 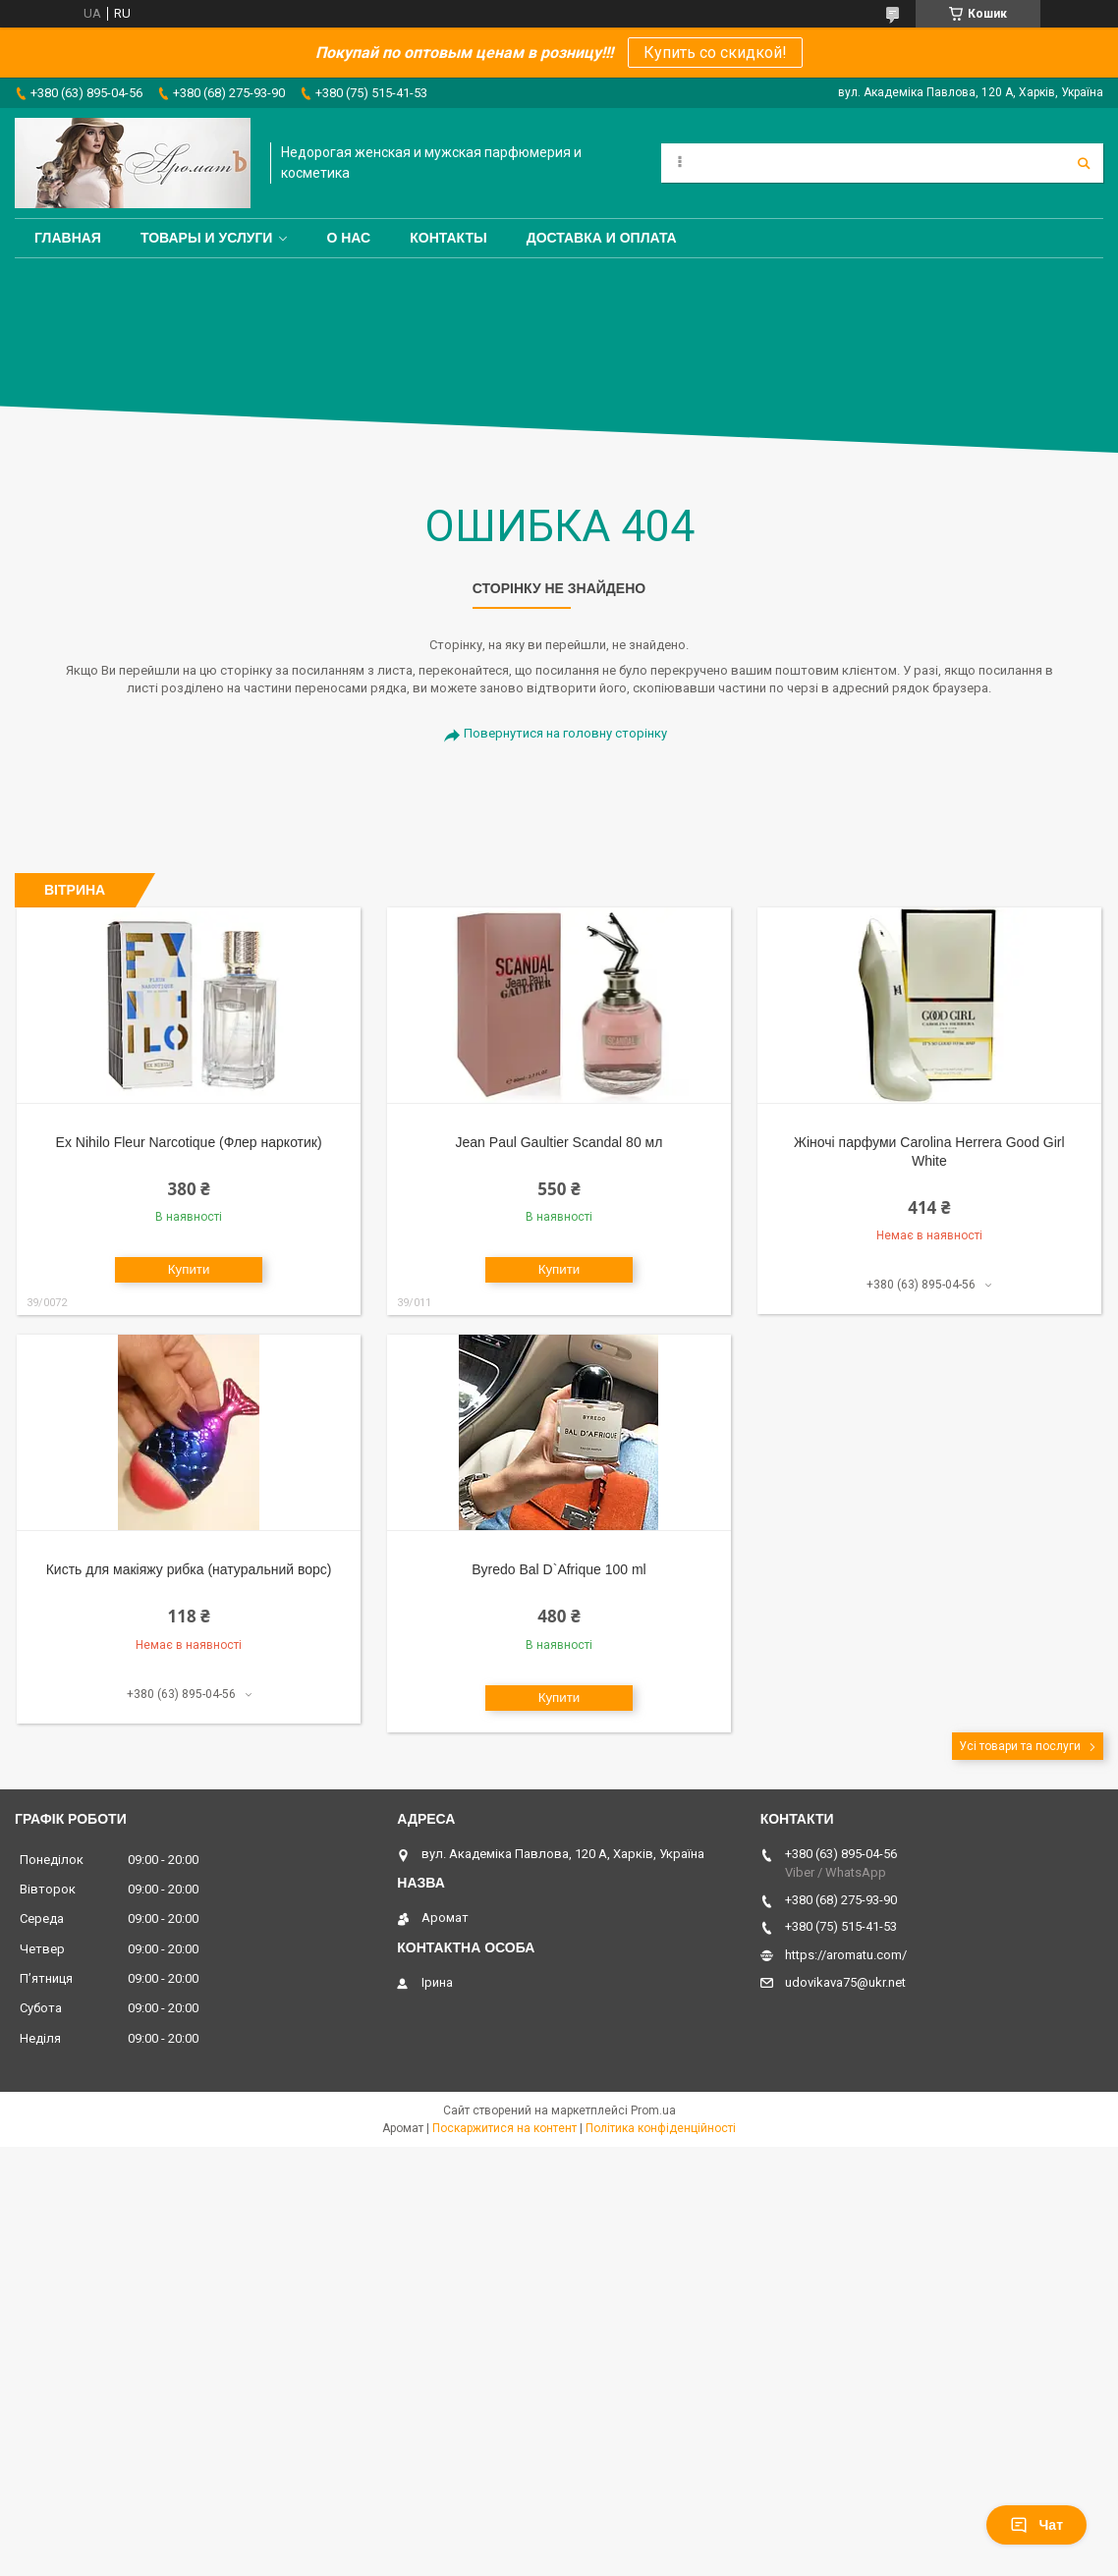 What do you see at coordinates (846, 1954) in the screenshot?
I see `https://aromatu.com/` at bounding box center [846, 1954].